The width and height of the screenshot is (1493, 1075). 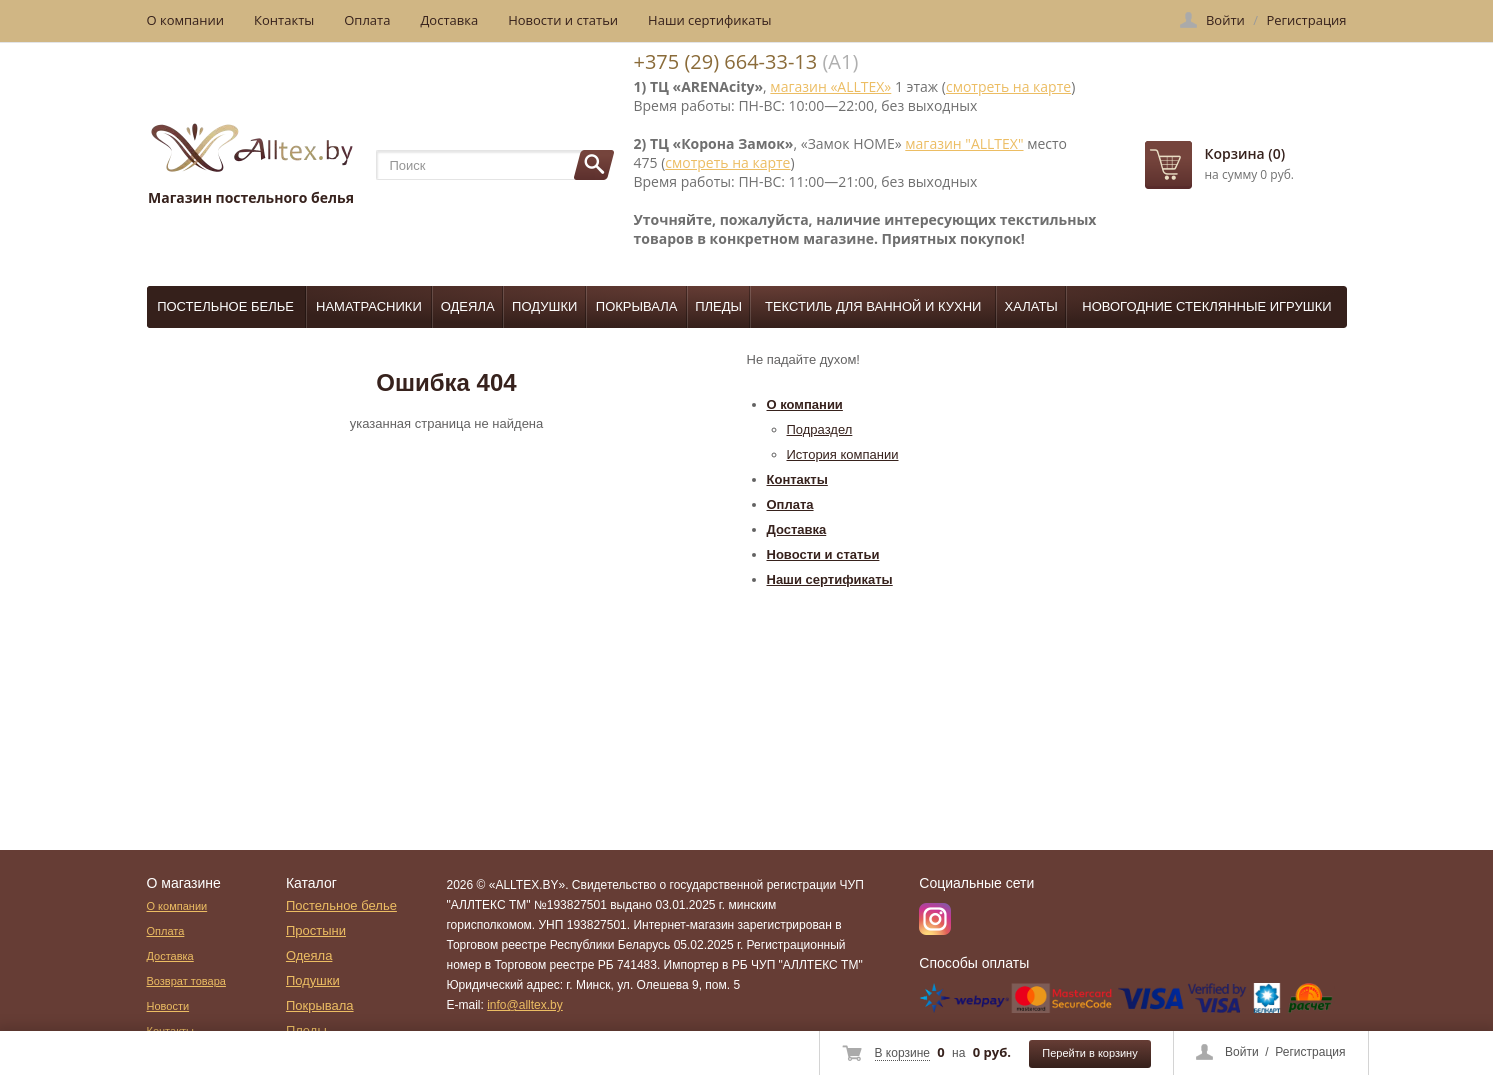 What do you see at coordinates (468, 306) in the screenshot?
I see `Одеяла` at bounding box center [468, 306].